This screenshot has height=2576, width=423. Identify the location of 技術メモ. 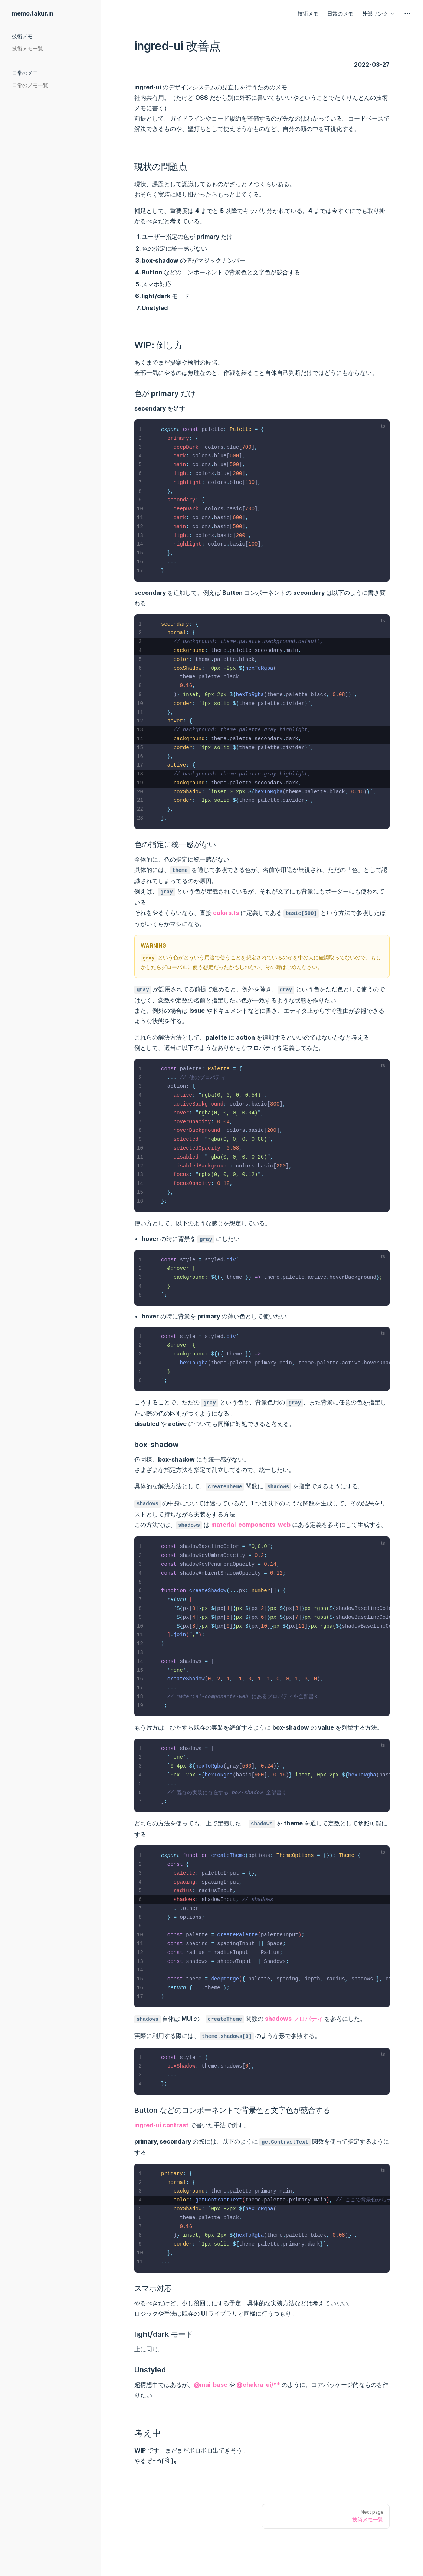
(308, 13).